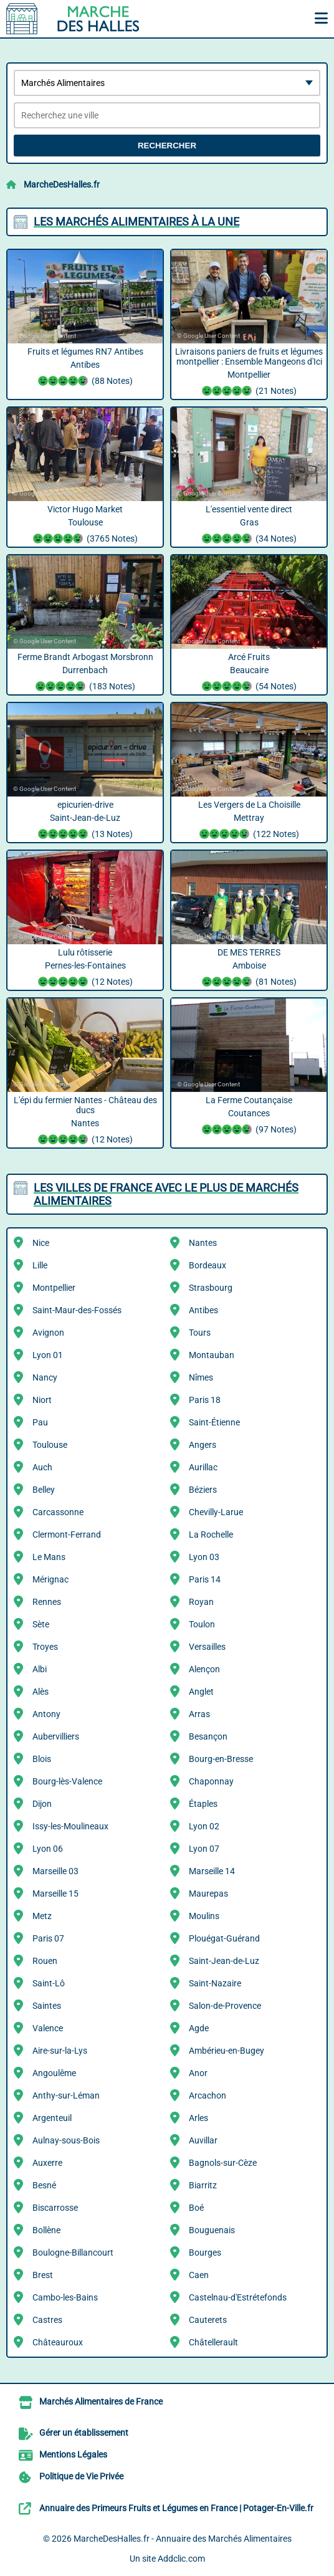 The width and height of the screenshot is (334, 2576). Describe the element at coordinates (203, 1467) in the screenshot. I see `Aurillac` at that location.